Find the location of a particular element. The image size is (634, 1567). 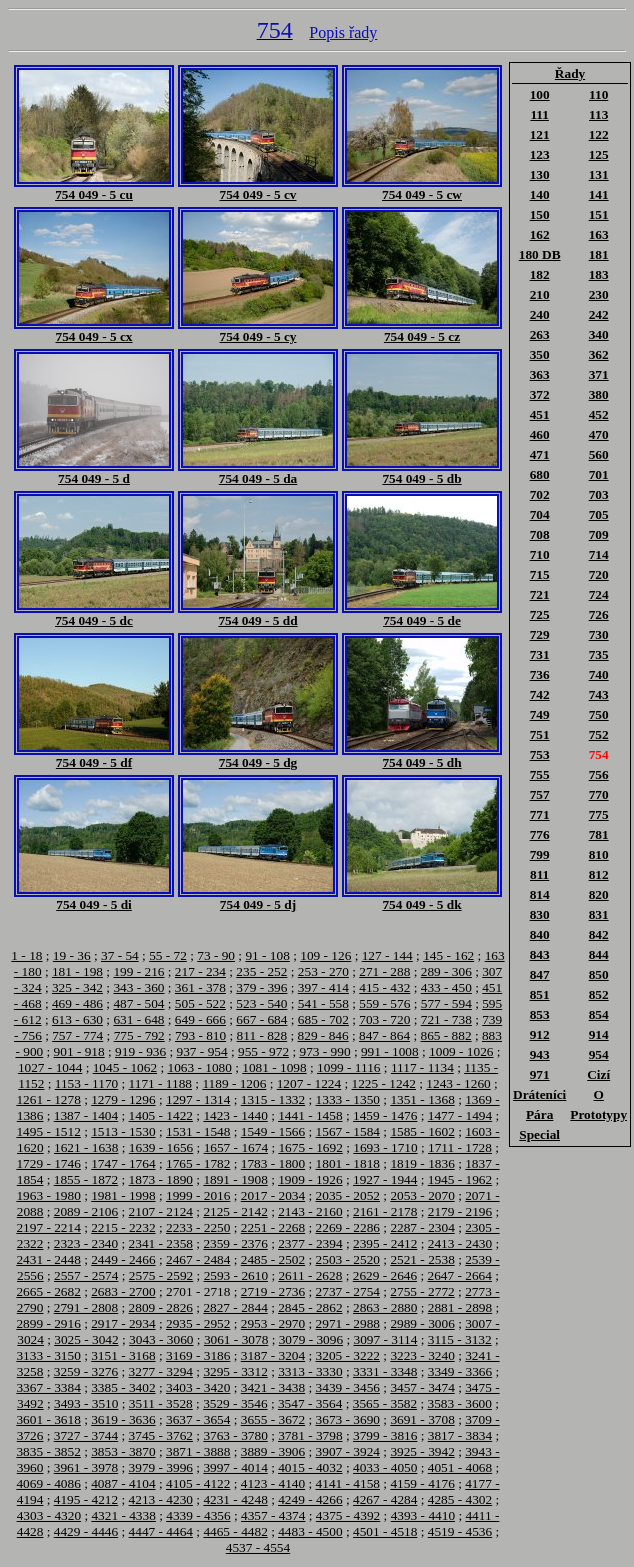

253 - 270 is located at coordinates (323, 971).